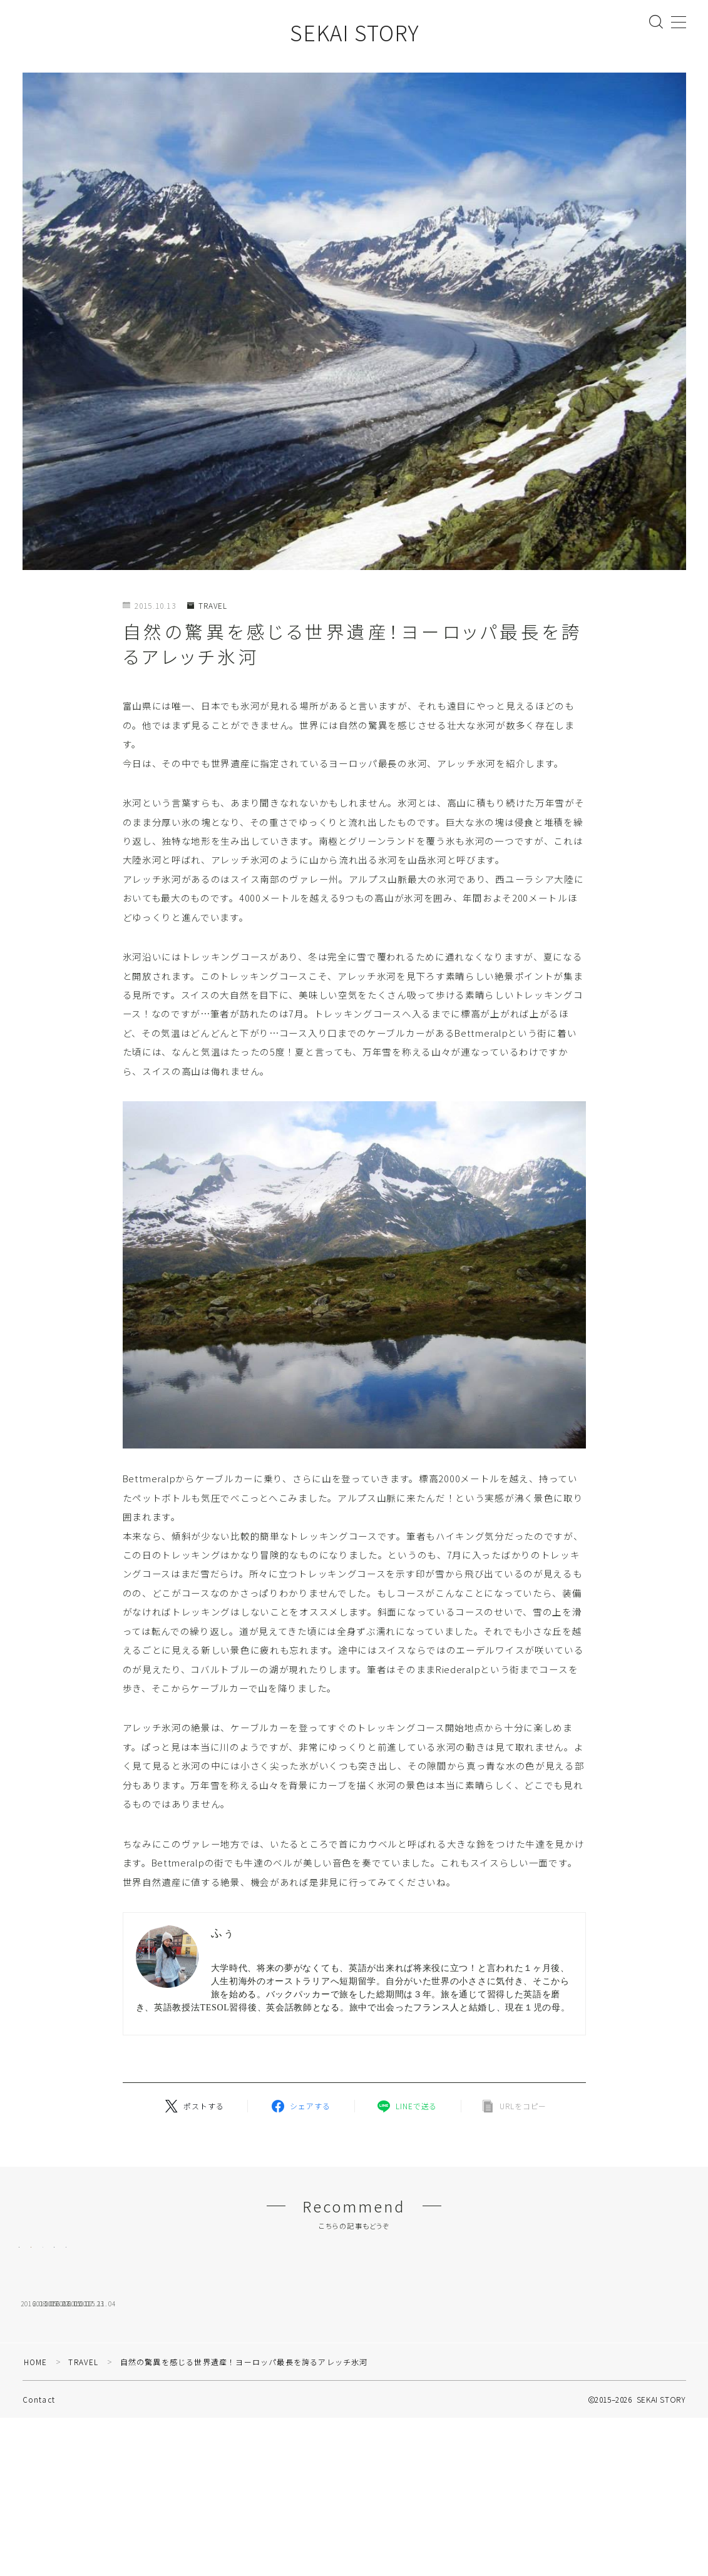 This screenshot has height=2576, width=708. I want to click on Contact, so click(39, 2517).